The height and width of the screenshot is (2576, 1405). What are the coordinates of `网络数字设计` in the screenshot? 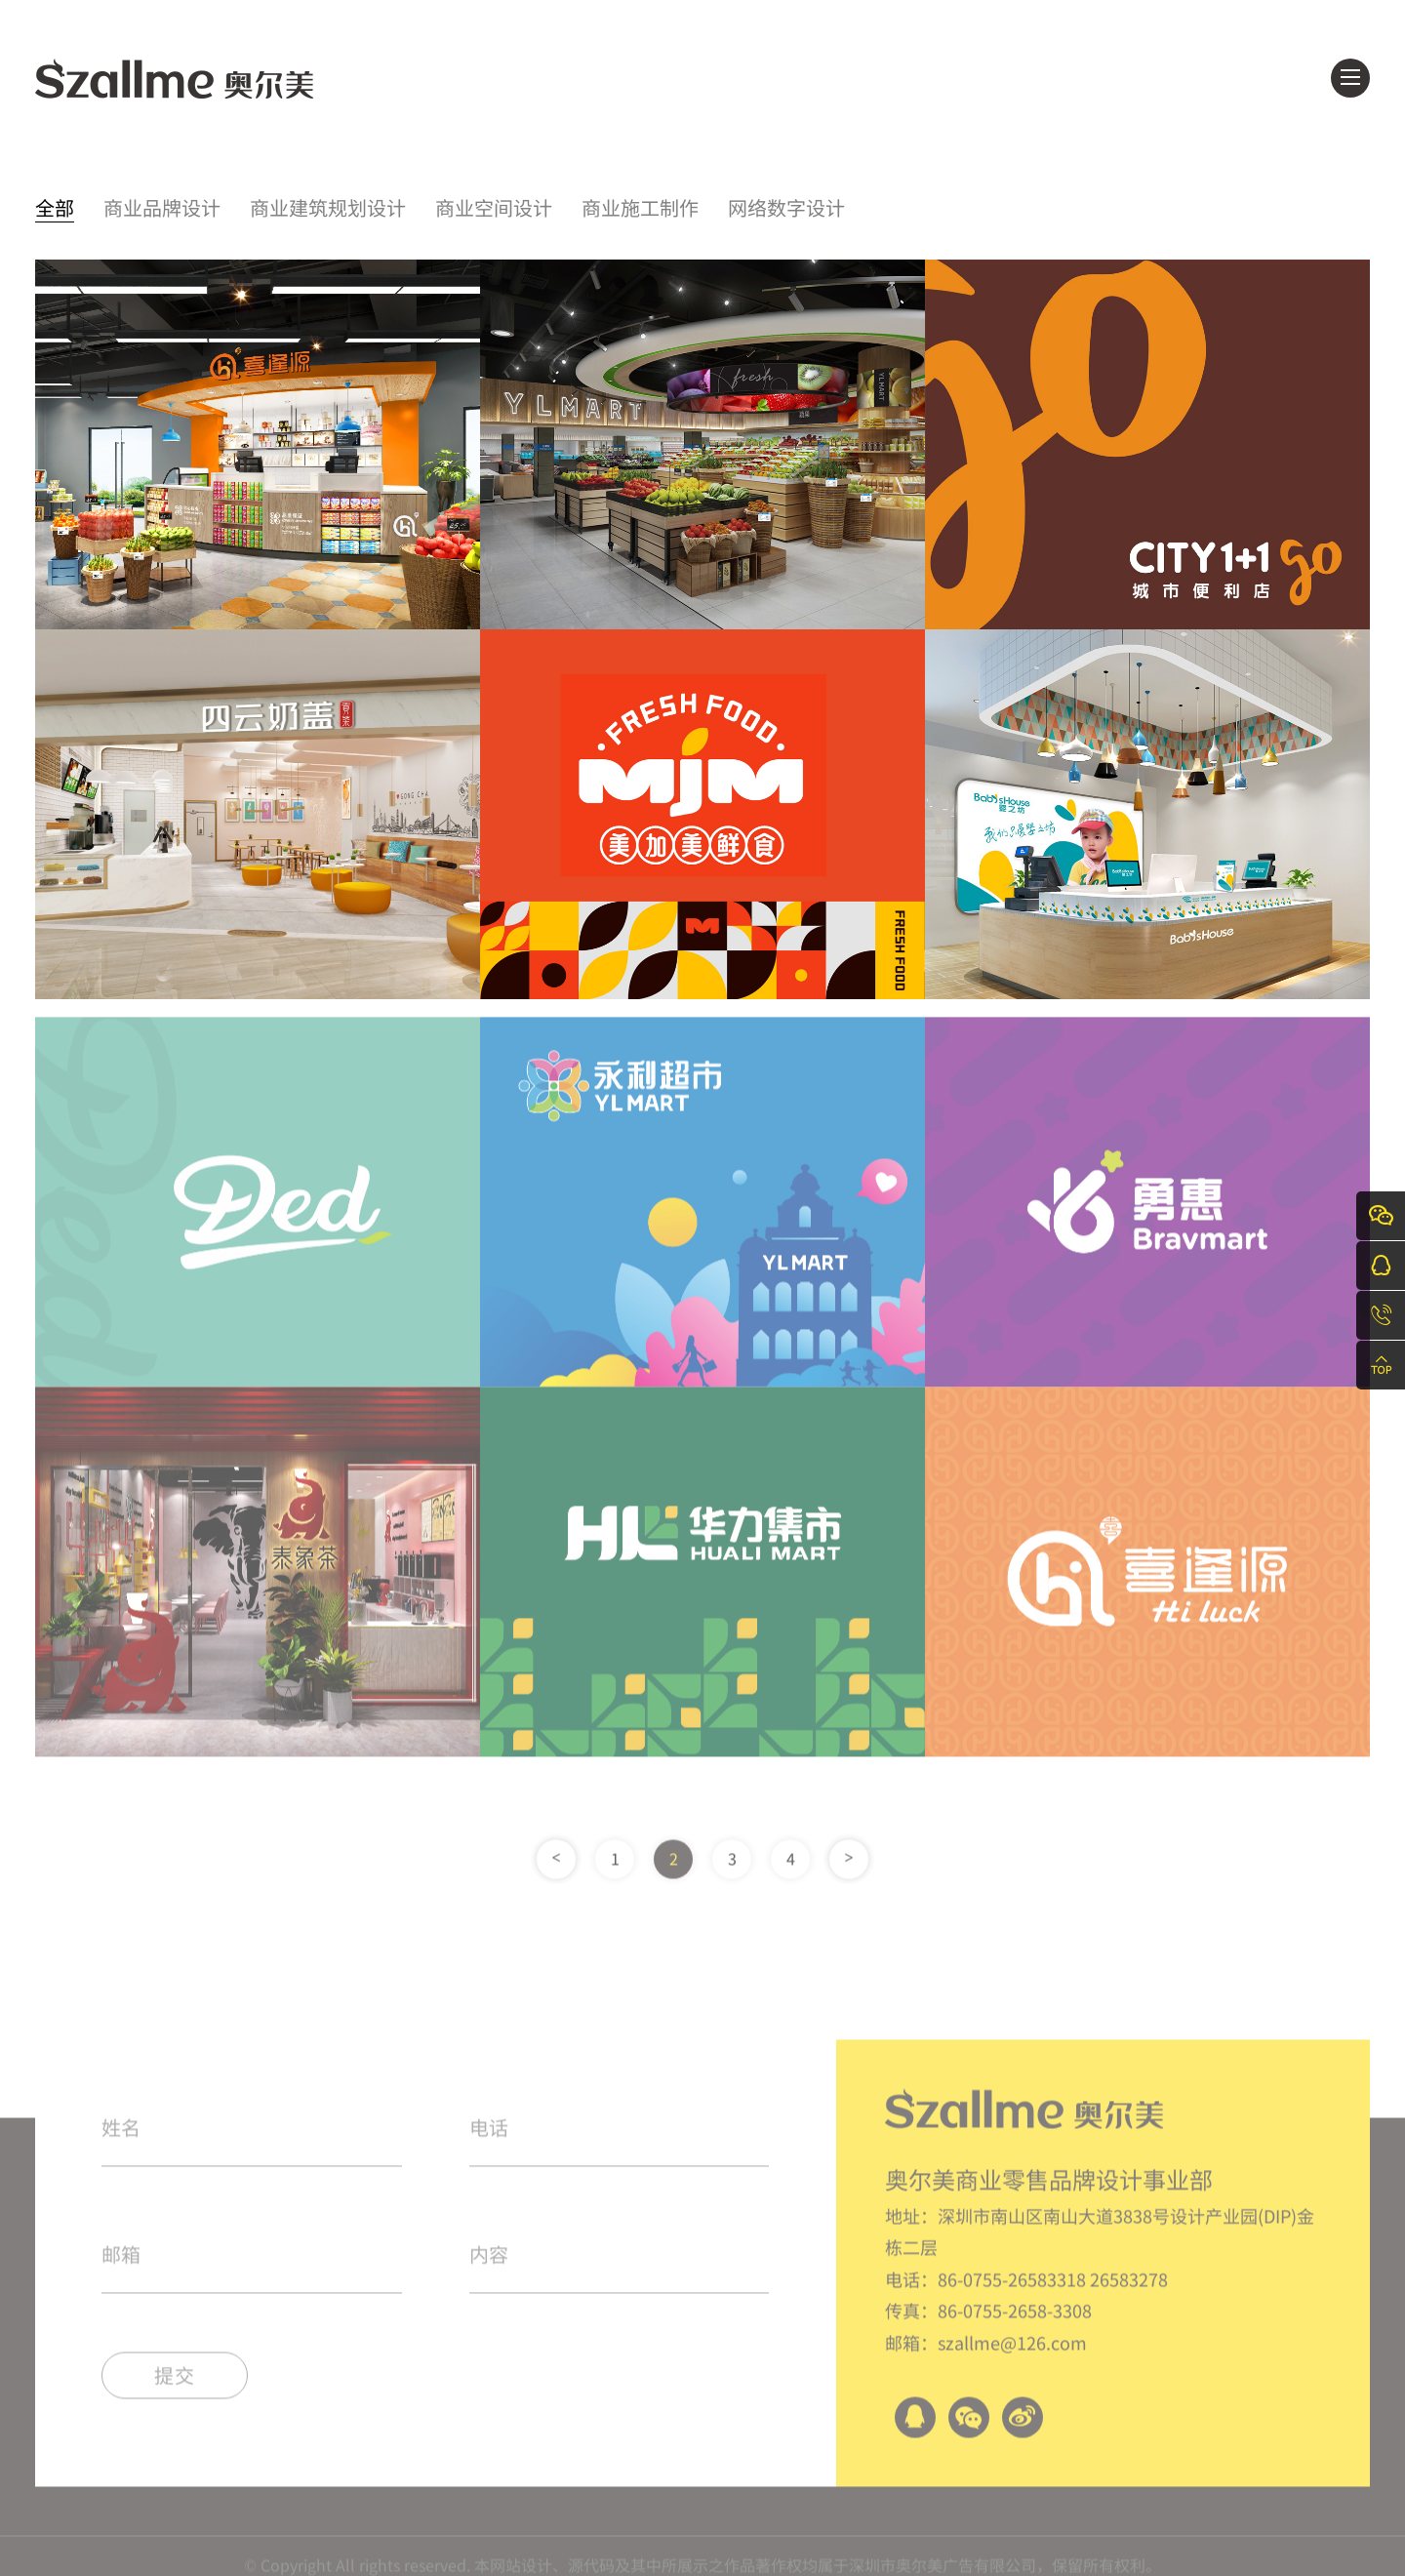 It's located at (786, 209).